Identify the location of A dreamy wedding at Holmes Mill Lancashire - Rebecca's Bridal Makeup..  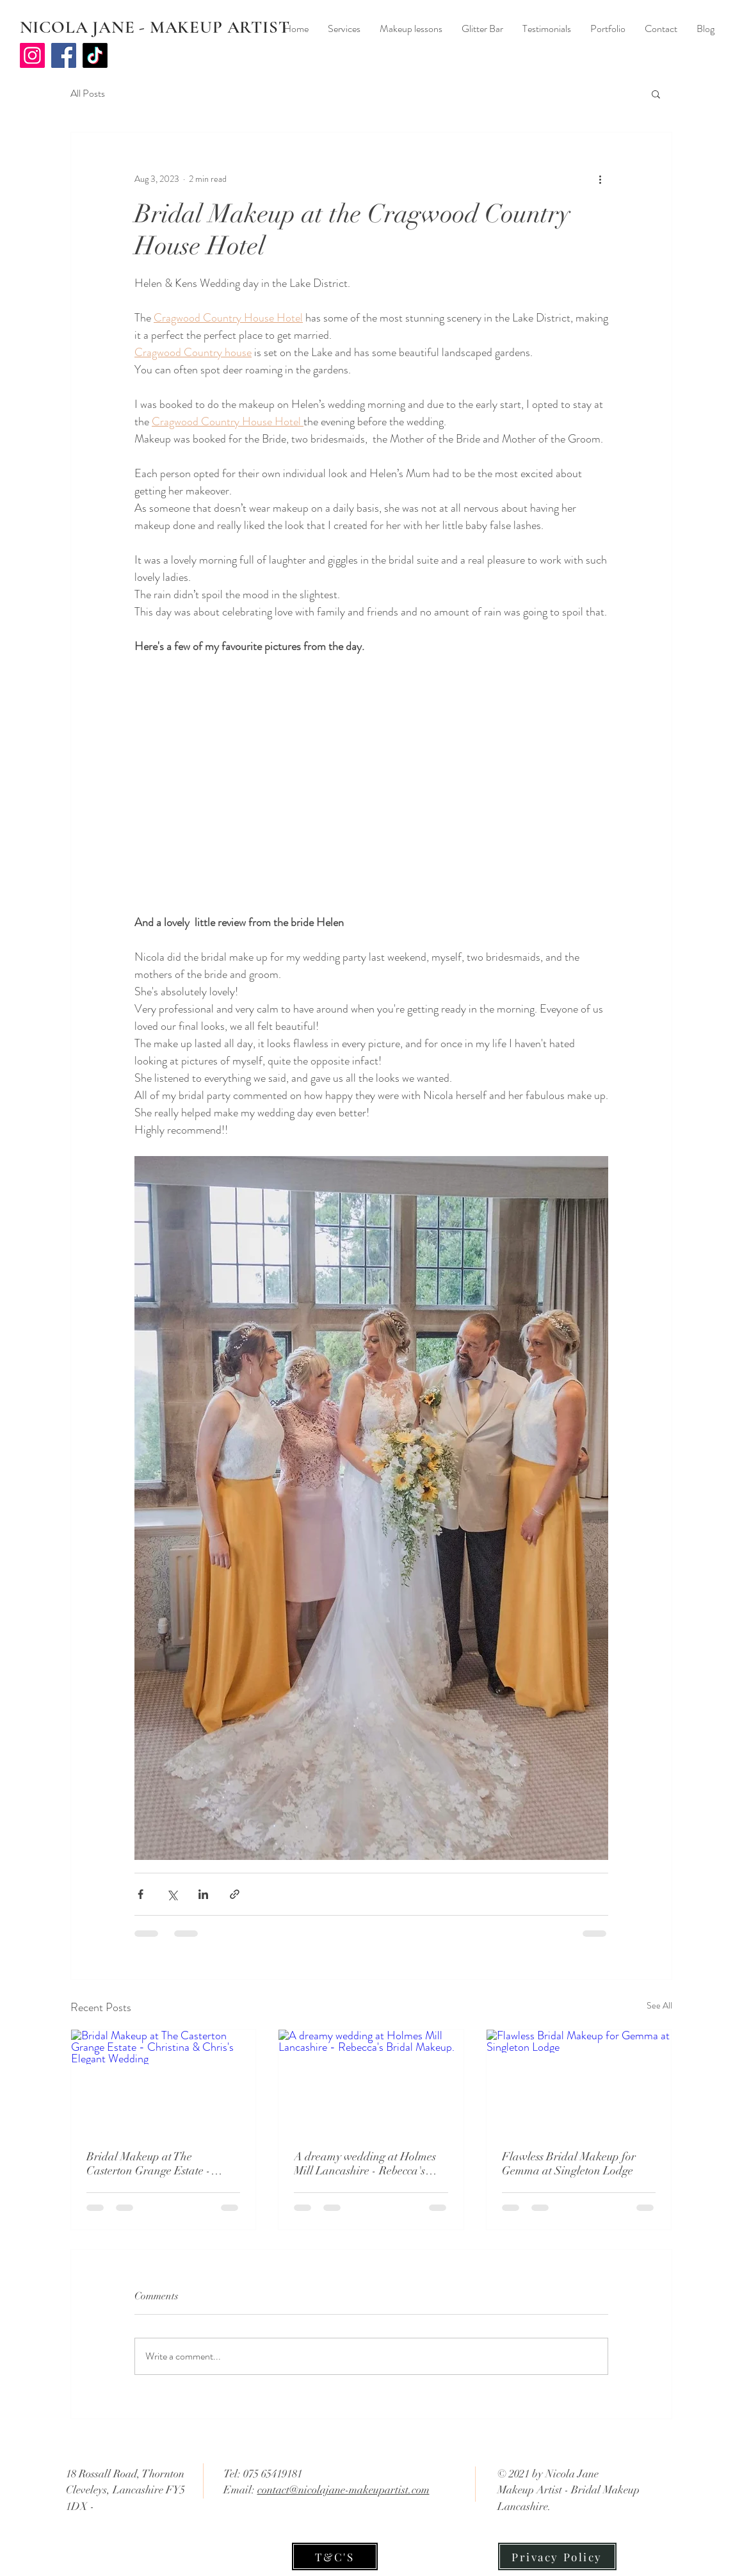
(365, 2163).